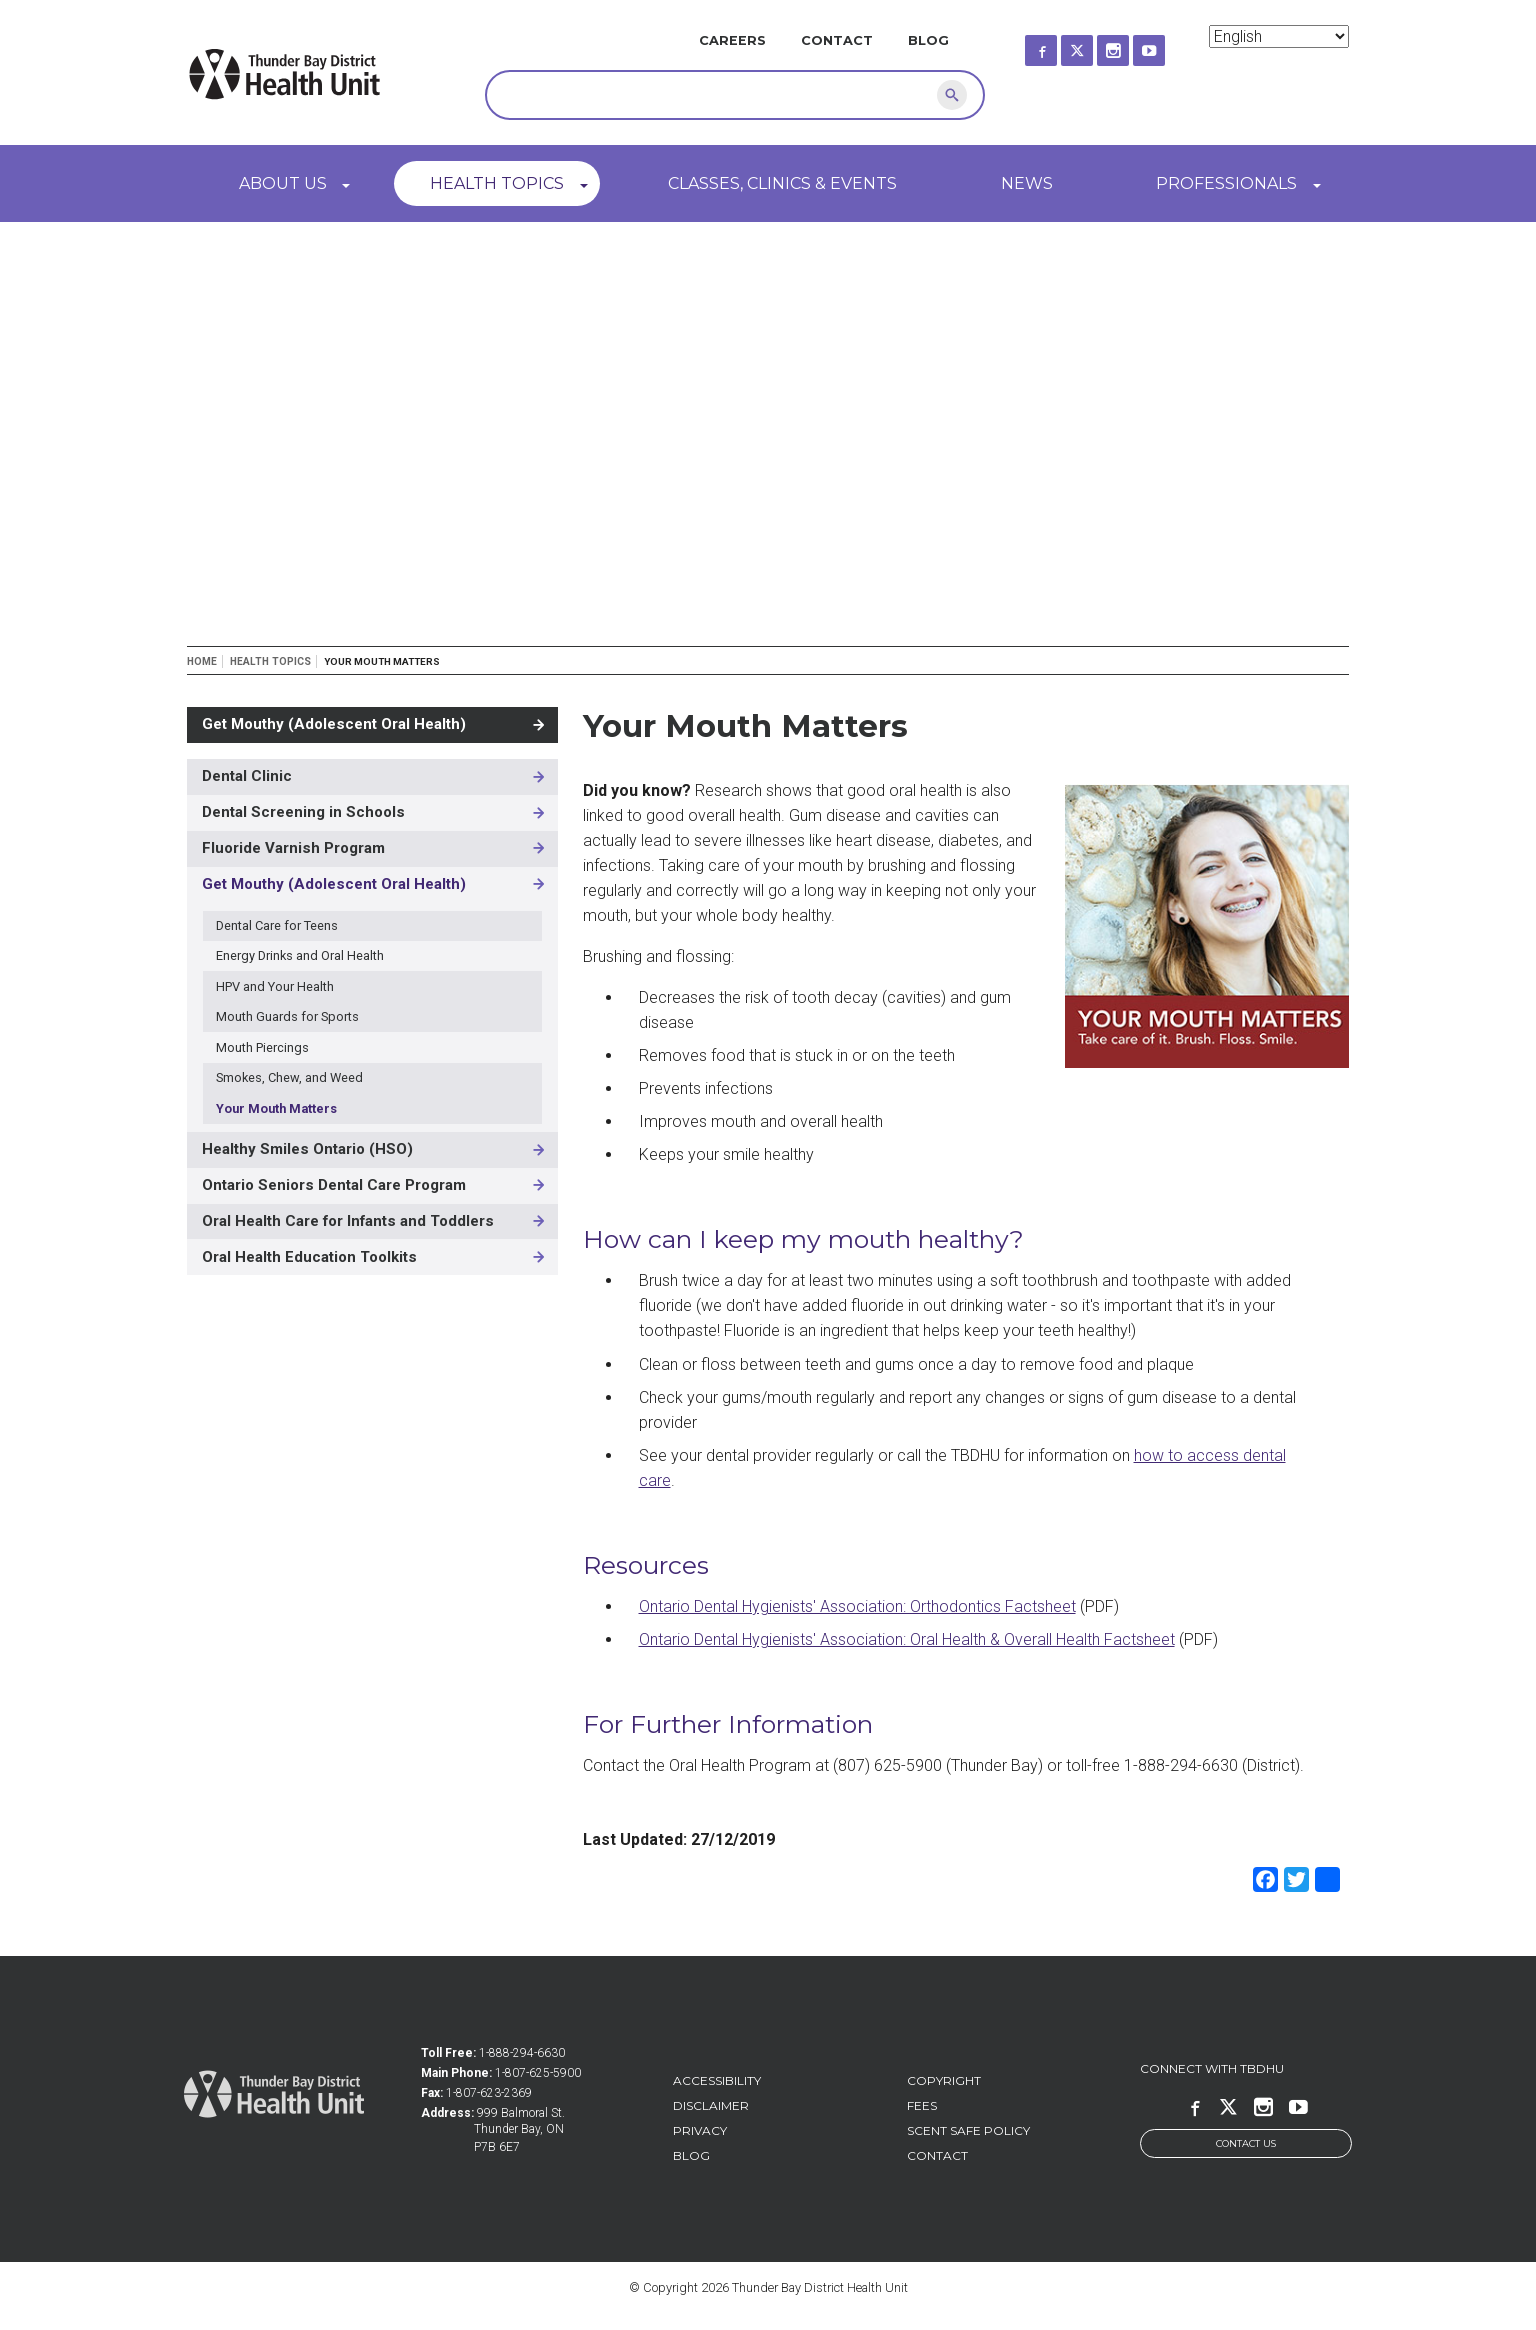 This screenshot has height=2330, width=1536. I want to click on Healthy Smiles Ontario (HSO), so click(307, 1149).